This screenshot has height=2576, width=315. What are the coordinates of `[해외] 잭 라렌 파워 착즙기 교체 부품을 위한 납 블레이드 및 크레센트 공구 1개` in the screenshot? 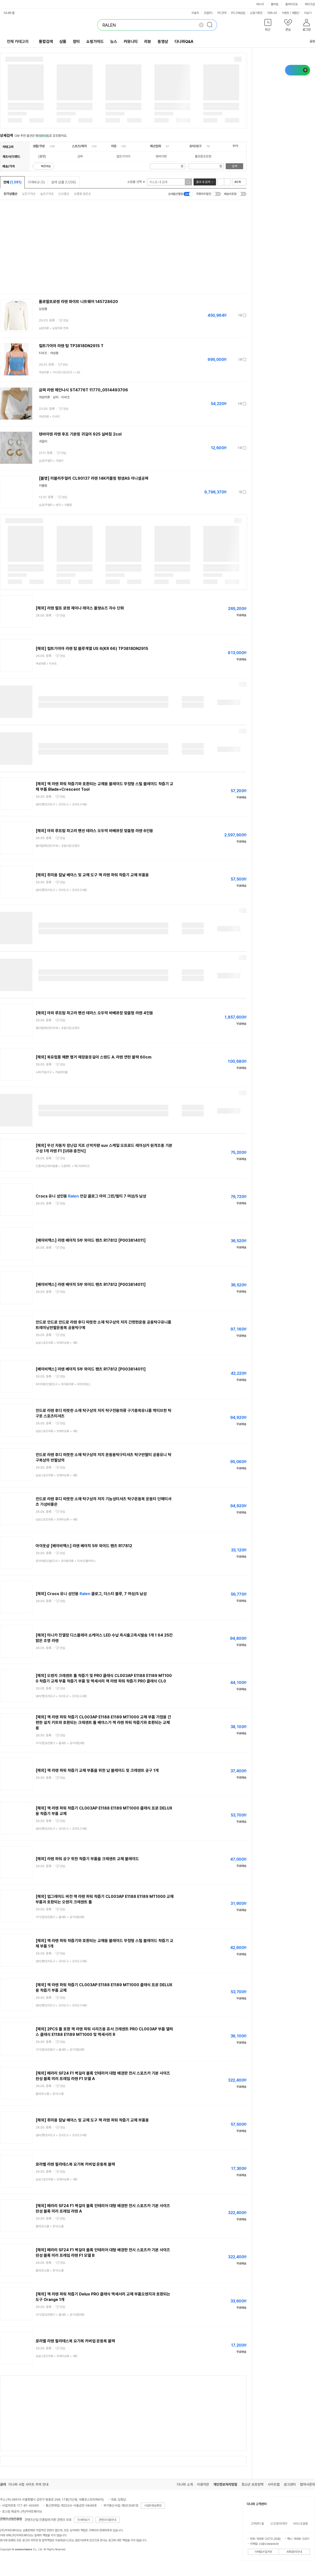 It's located at (97, 1770).